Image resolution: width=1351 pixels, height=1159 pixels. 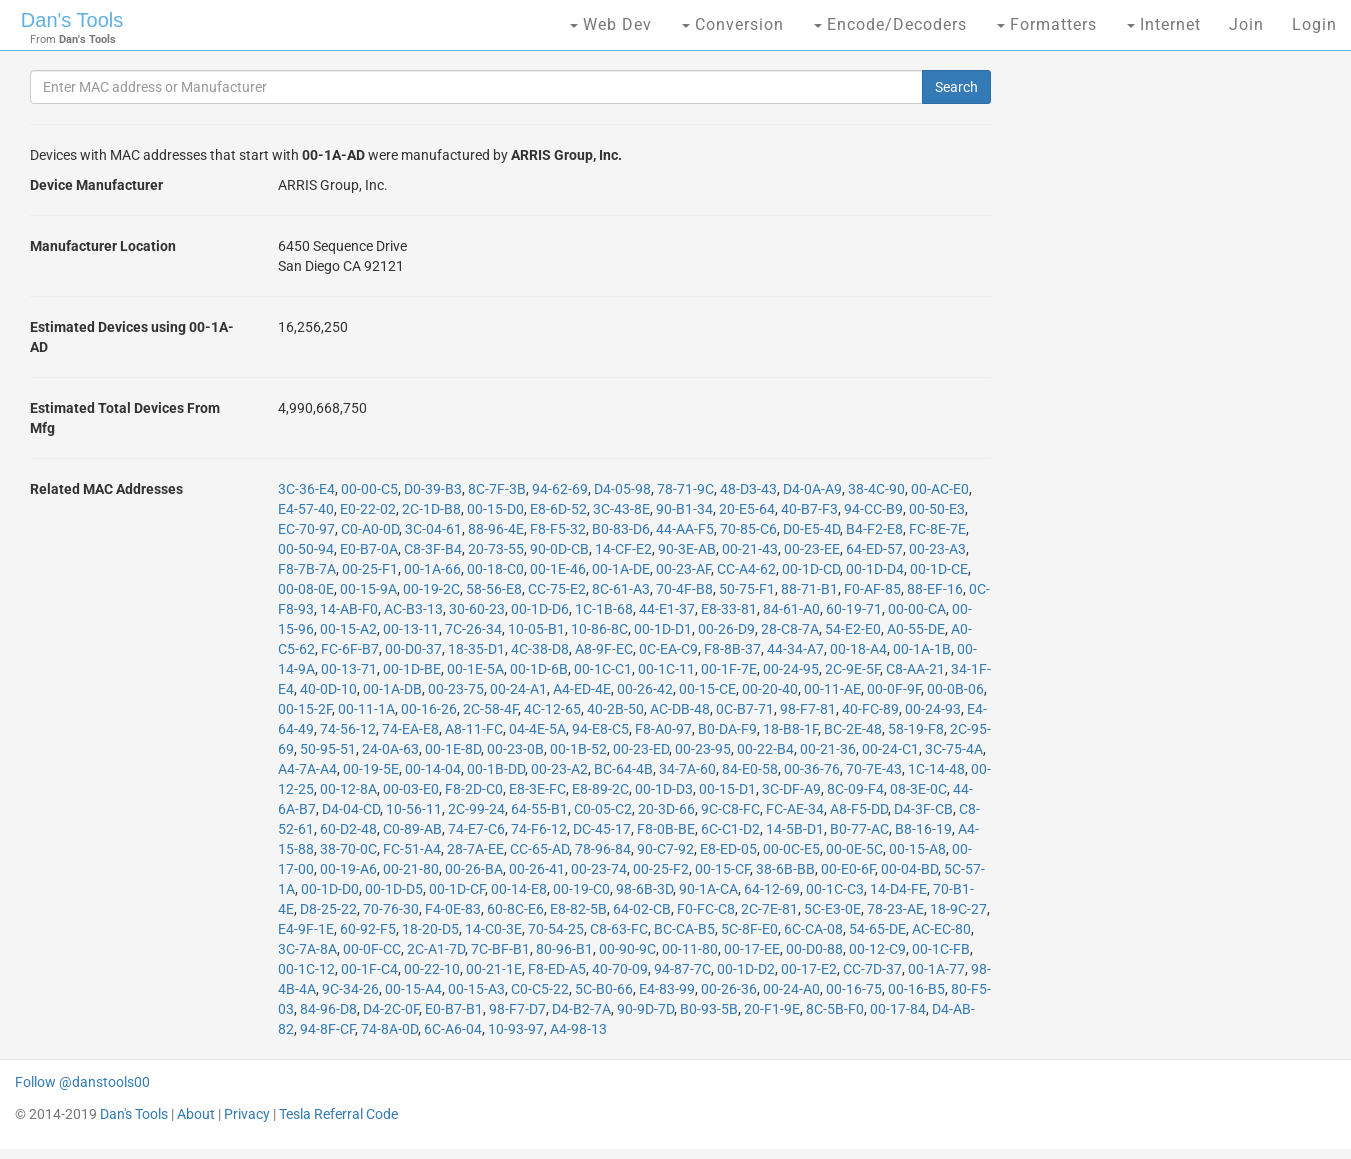 I want to click on 00-24-95, so click(x=791, y=669).